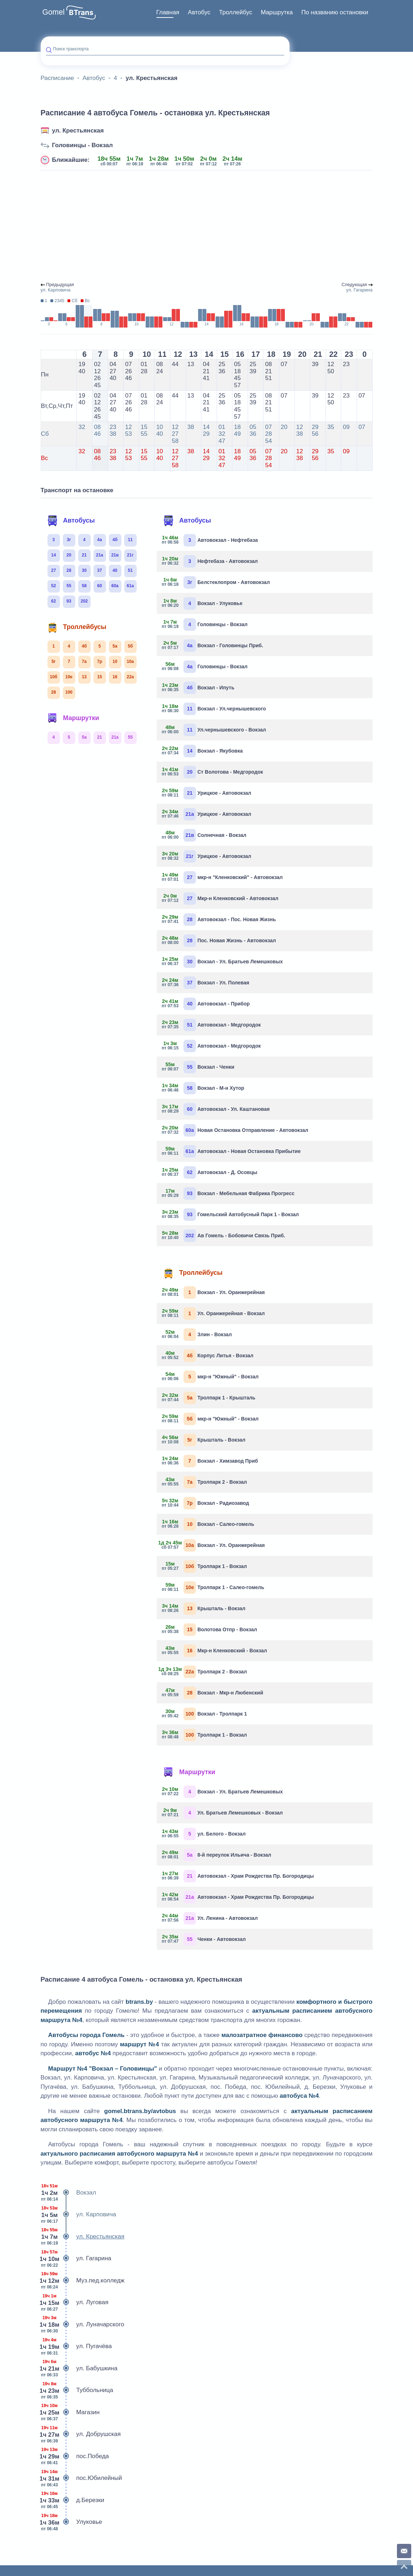 This screenshot has width=413, height=2576. I want to click on Вокзал - Тролпарк 1, so click(204, 1714).